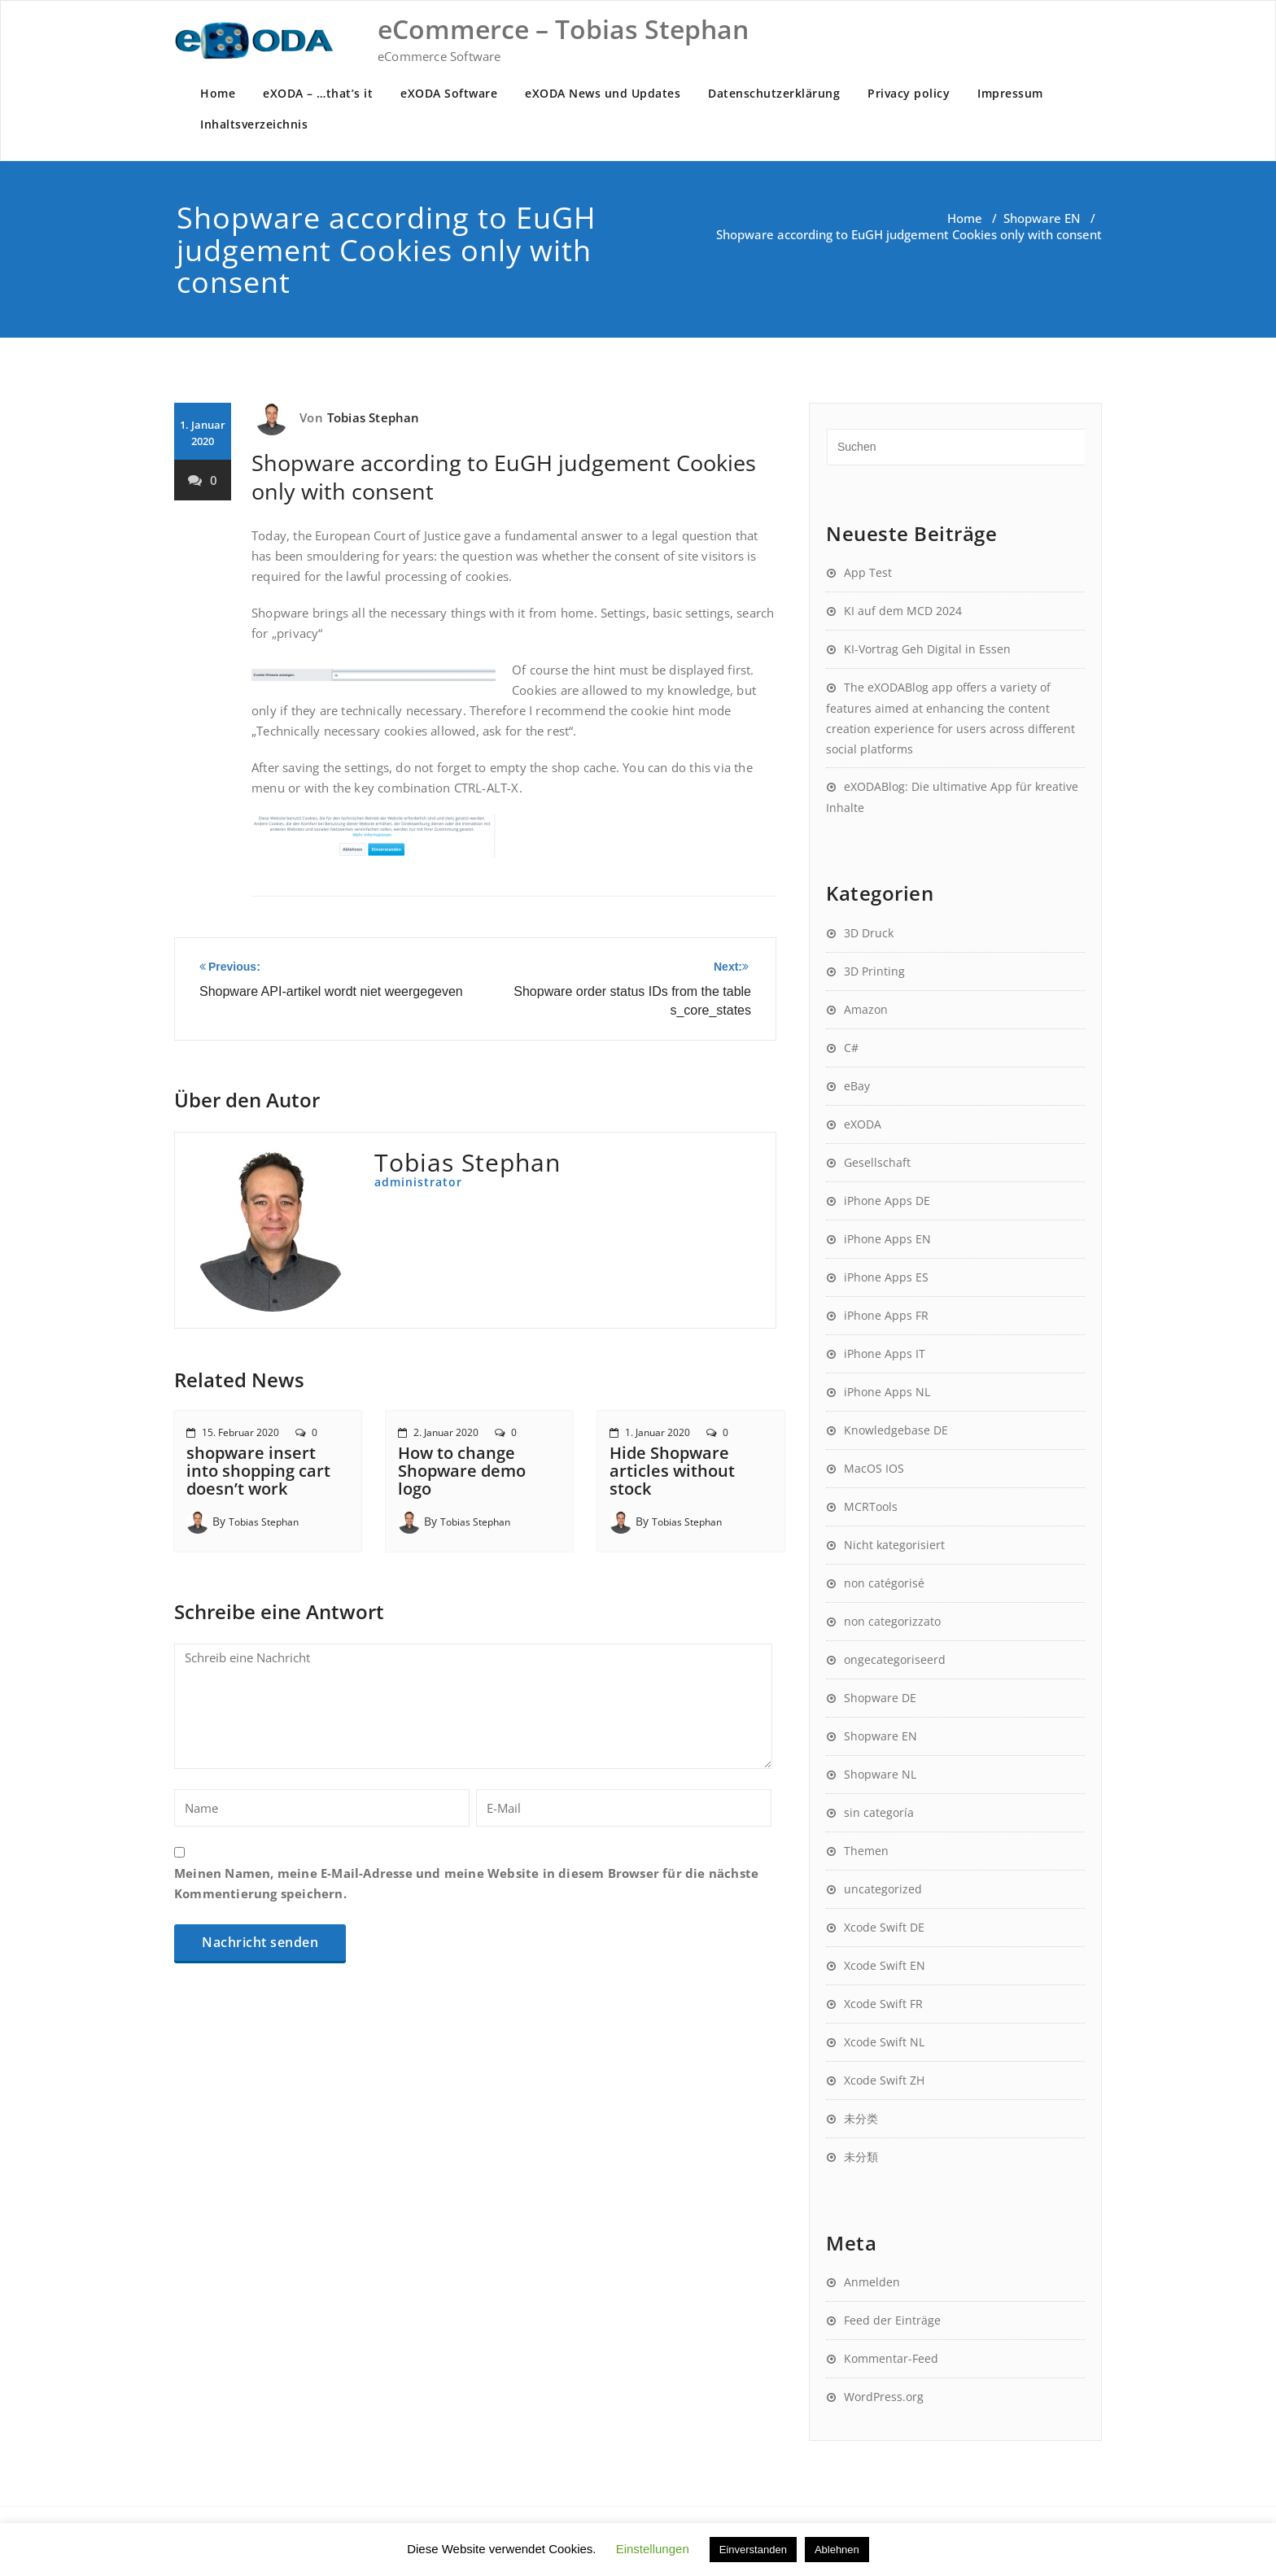 This screenshot has width=1276, height=2576. What do you see at coordinates (445, 1432) in the screenshot?
I see `2. Januar 2020` at bounding box center [445, 1432].